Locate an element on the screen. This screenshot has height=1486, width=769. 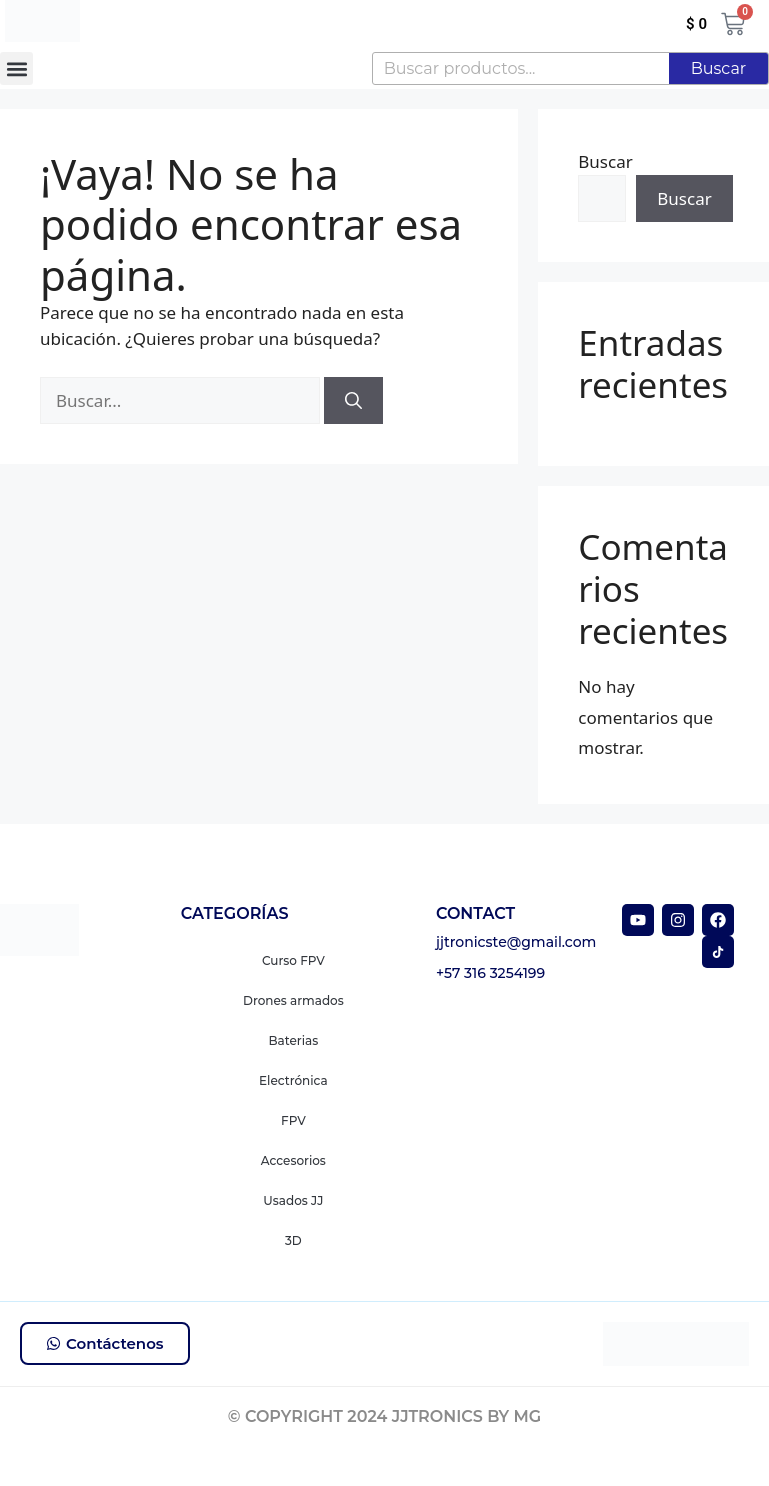
3D is located at coordinates (293, 1240).